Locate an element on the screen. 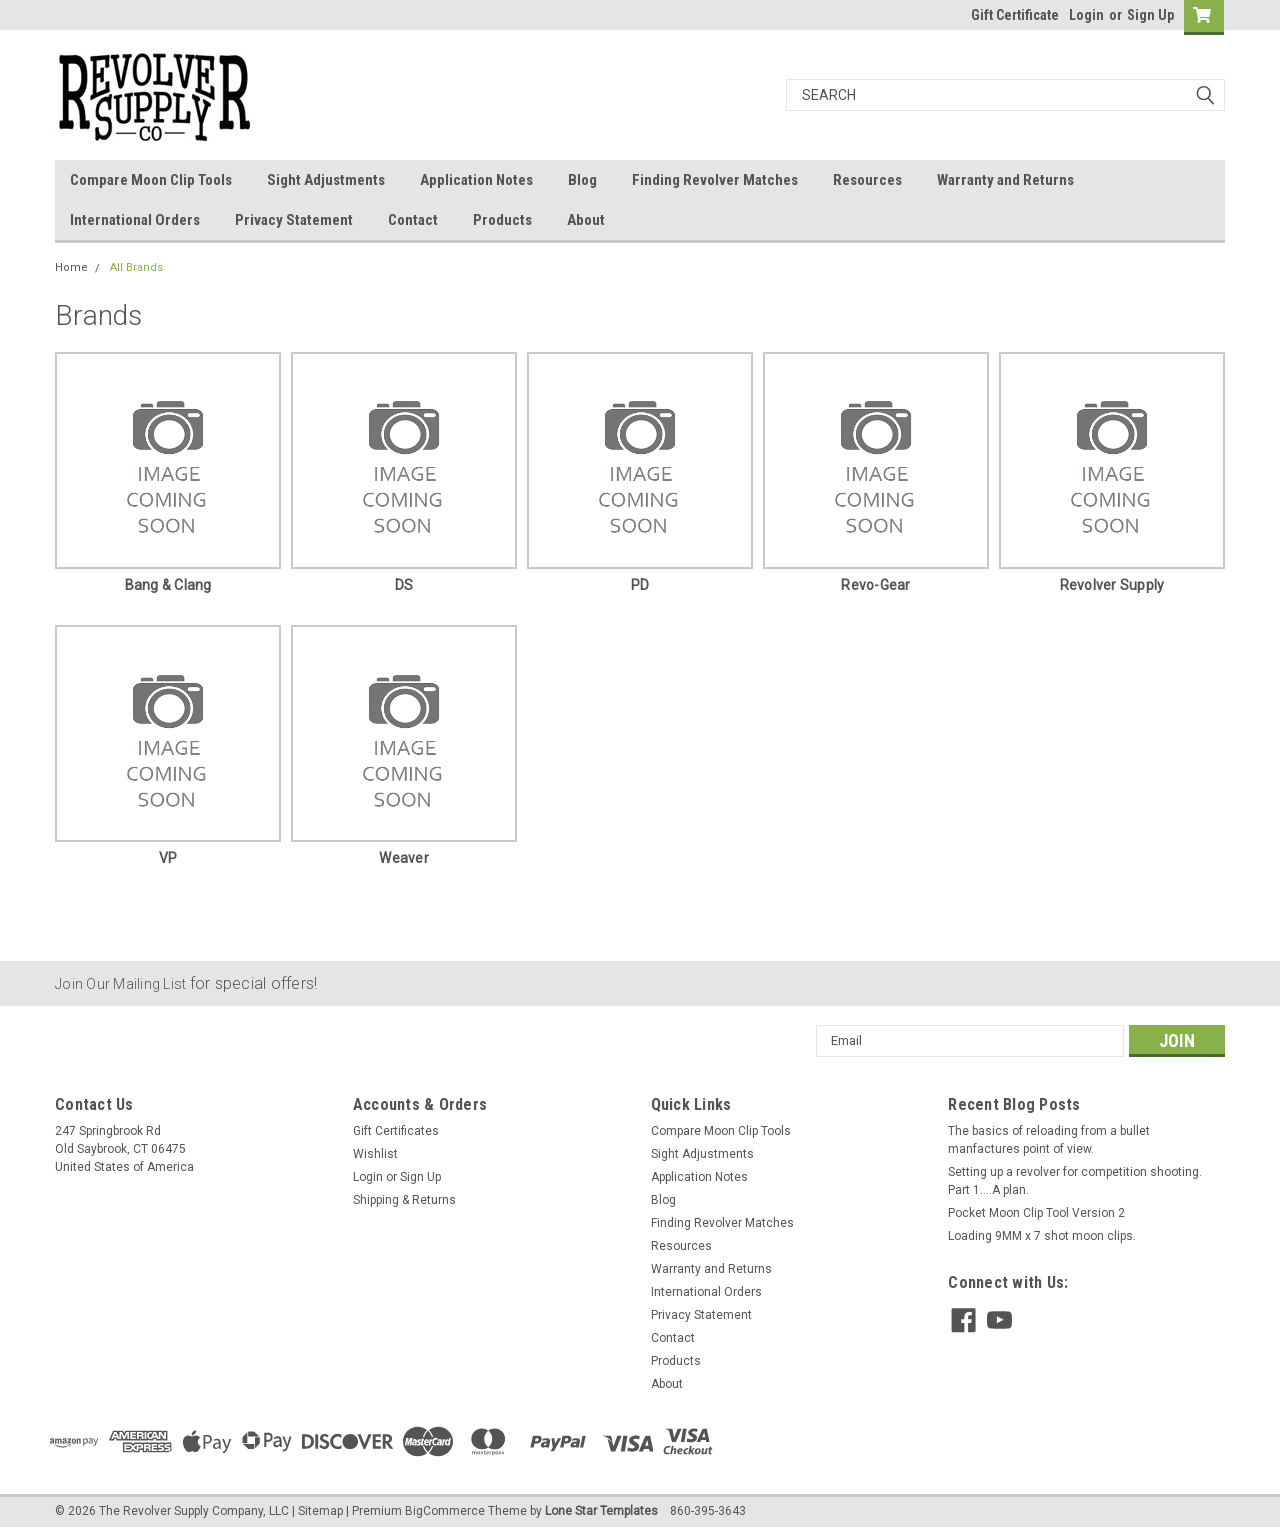 The image size is (1280, 1531). Wishlist is located at coordinates (375, 1154).